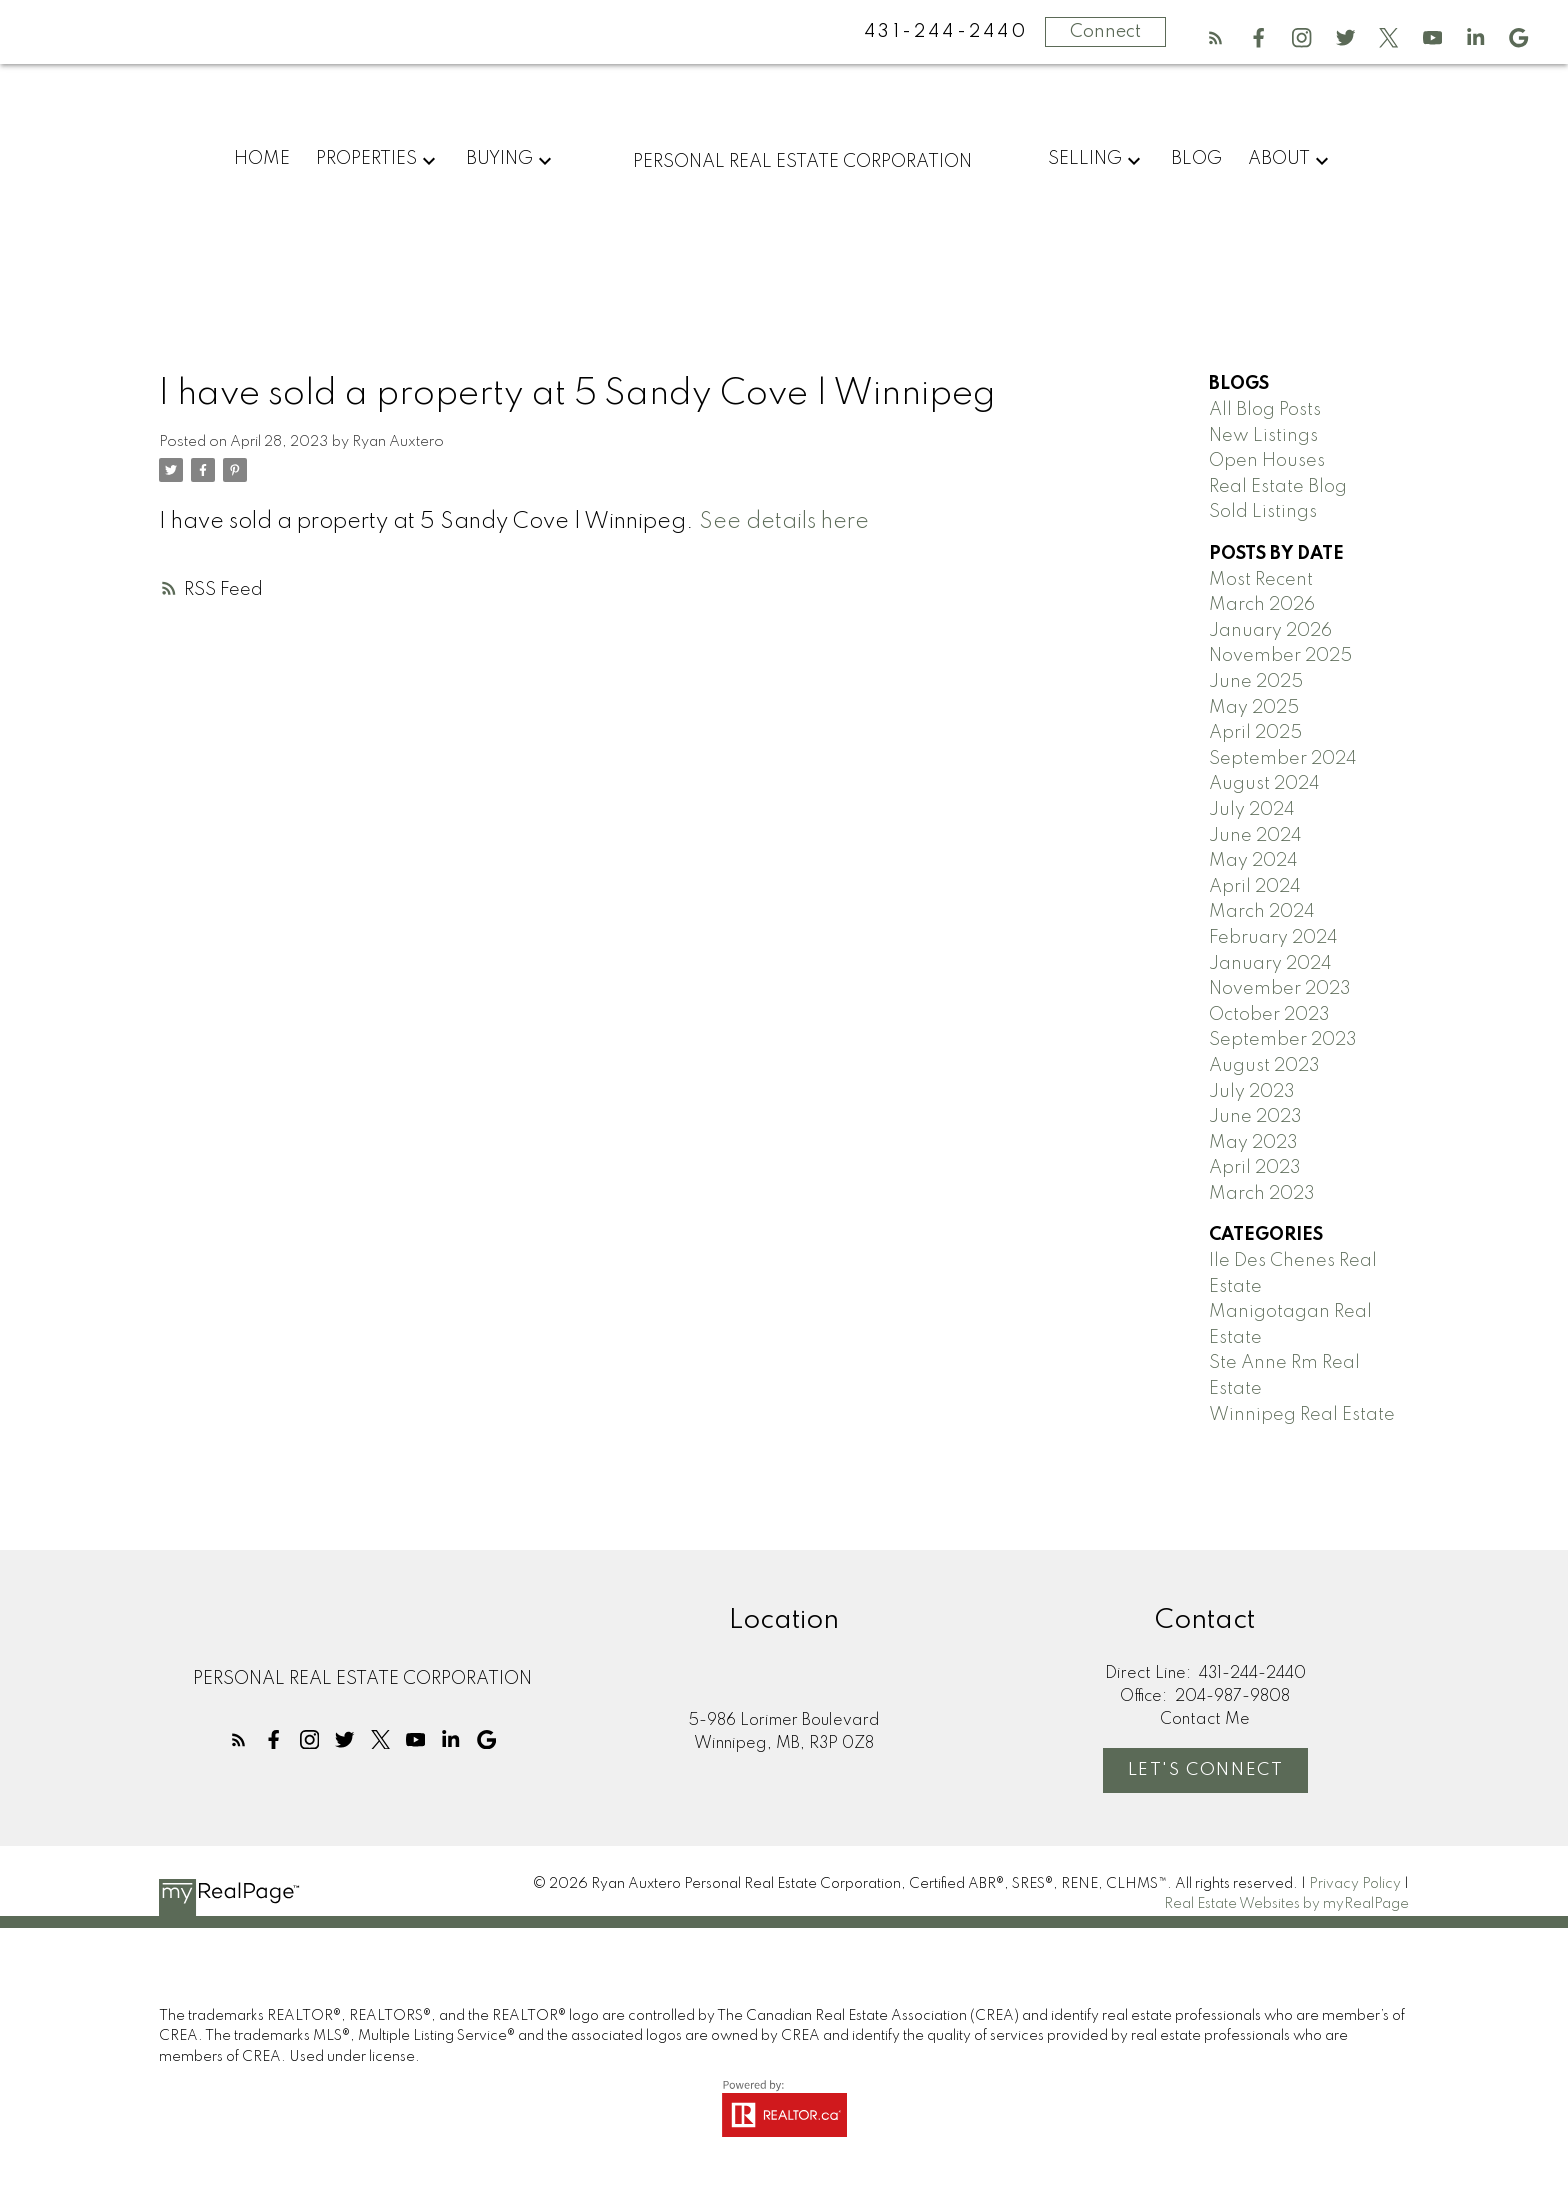 The height and width of the screenshot is (2201, 1568). I want to click on Sold Listings, so click(1263, 512).